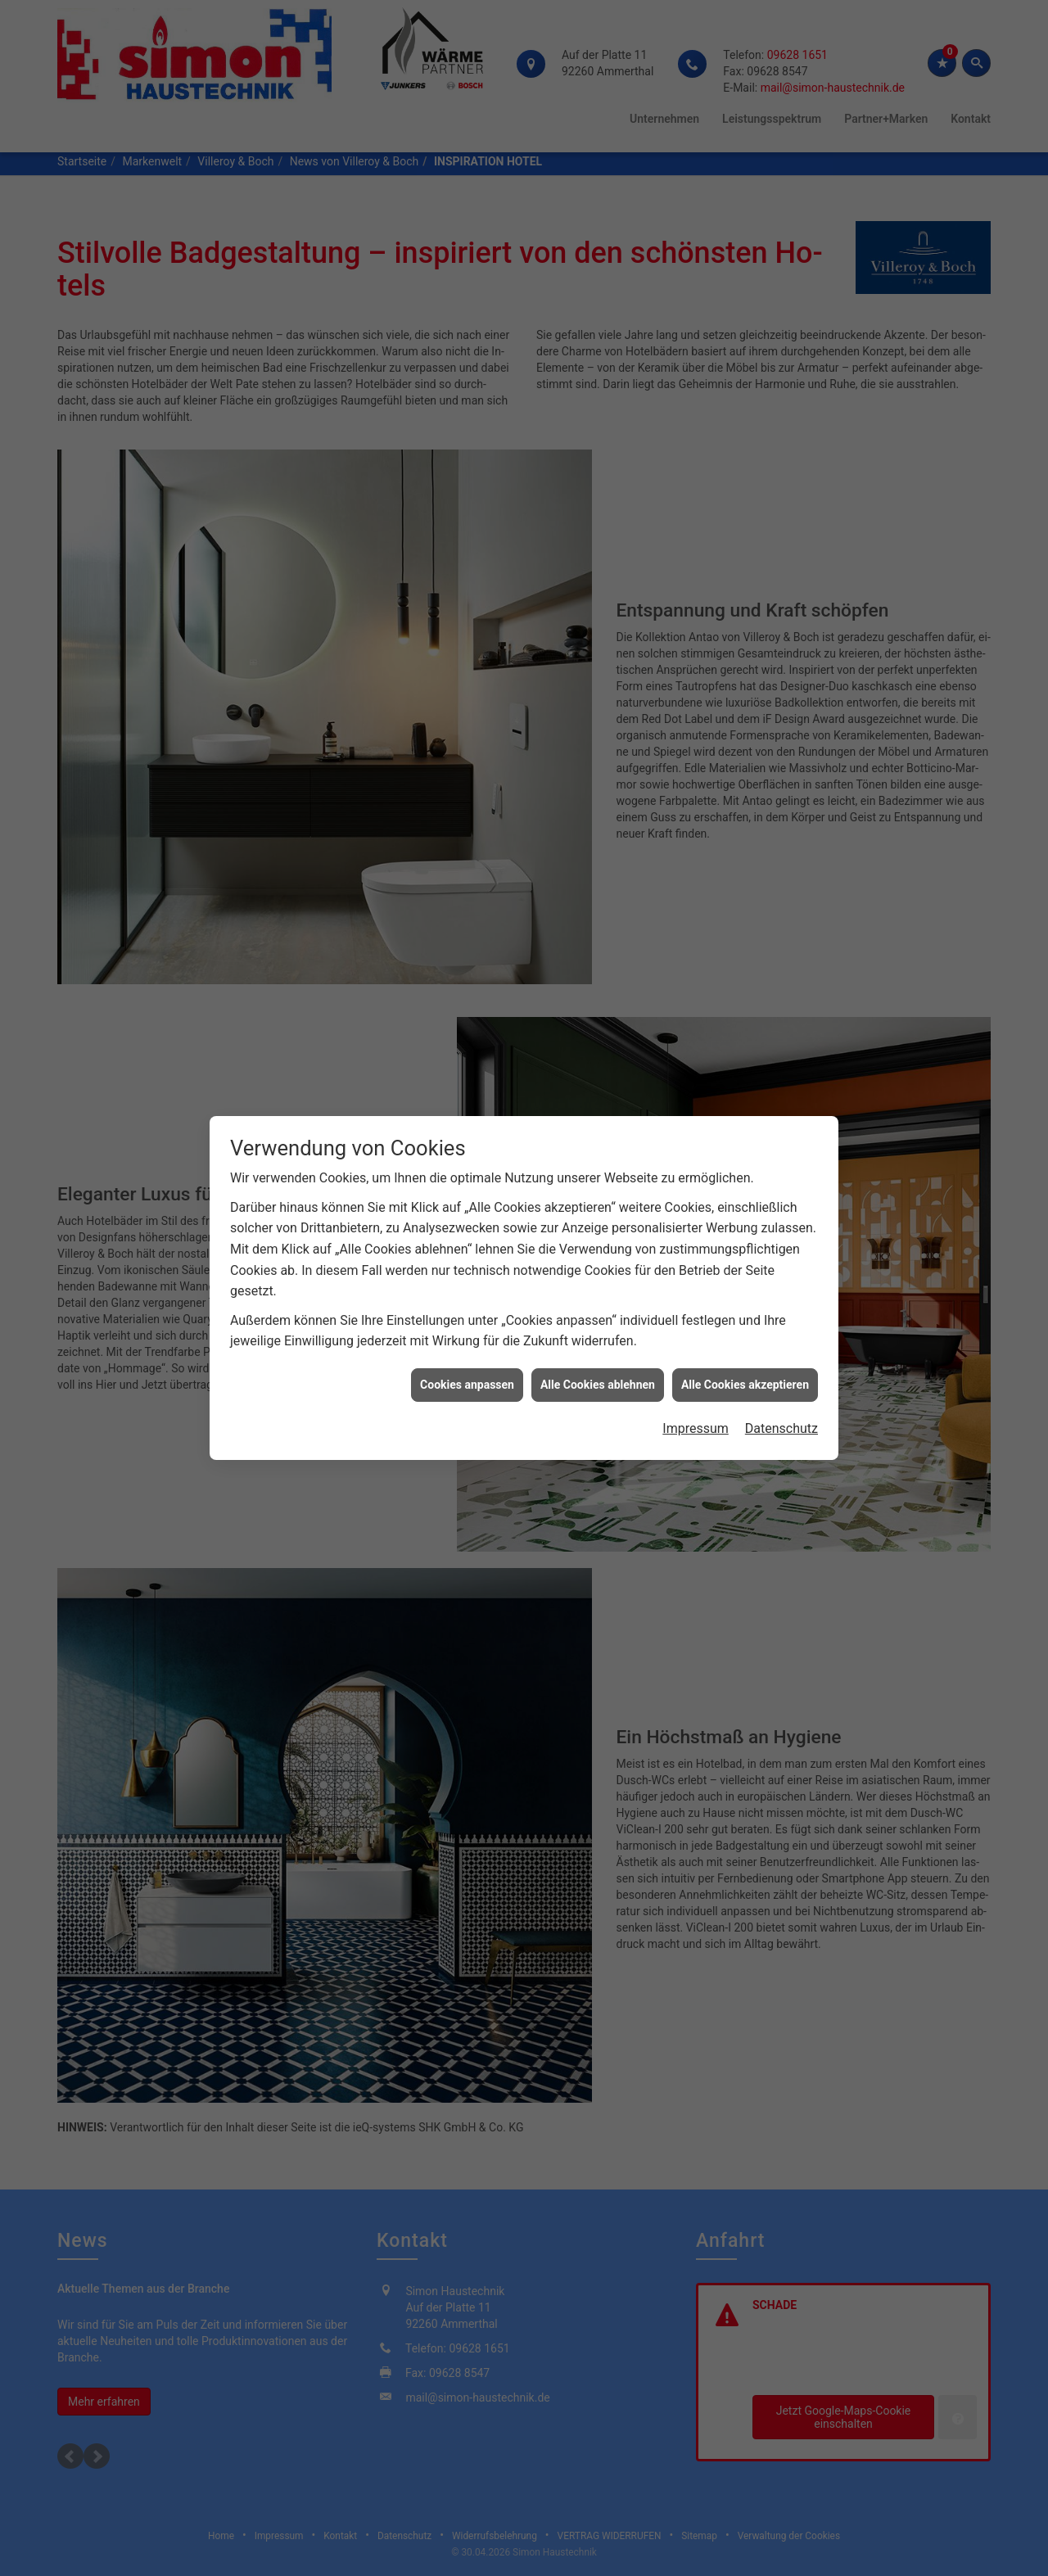 The image size is (1048, 2576). I want to click on Cookies anpassen, so click(467, 1384).